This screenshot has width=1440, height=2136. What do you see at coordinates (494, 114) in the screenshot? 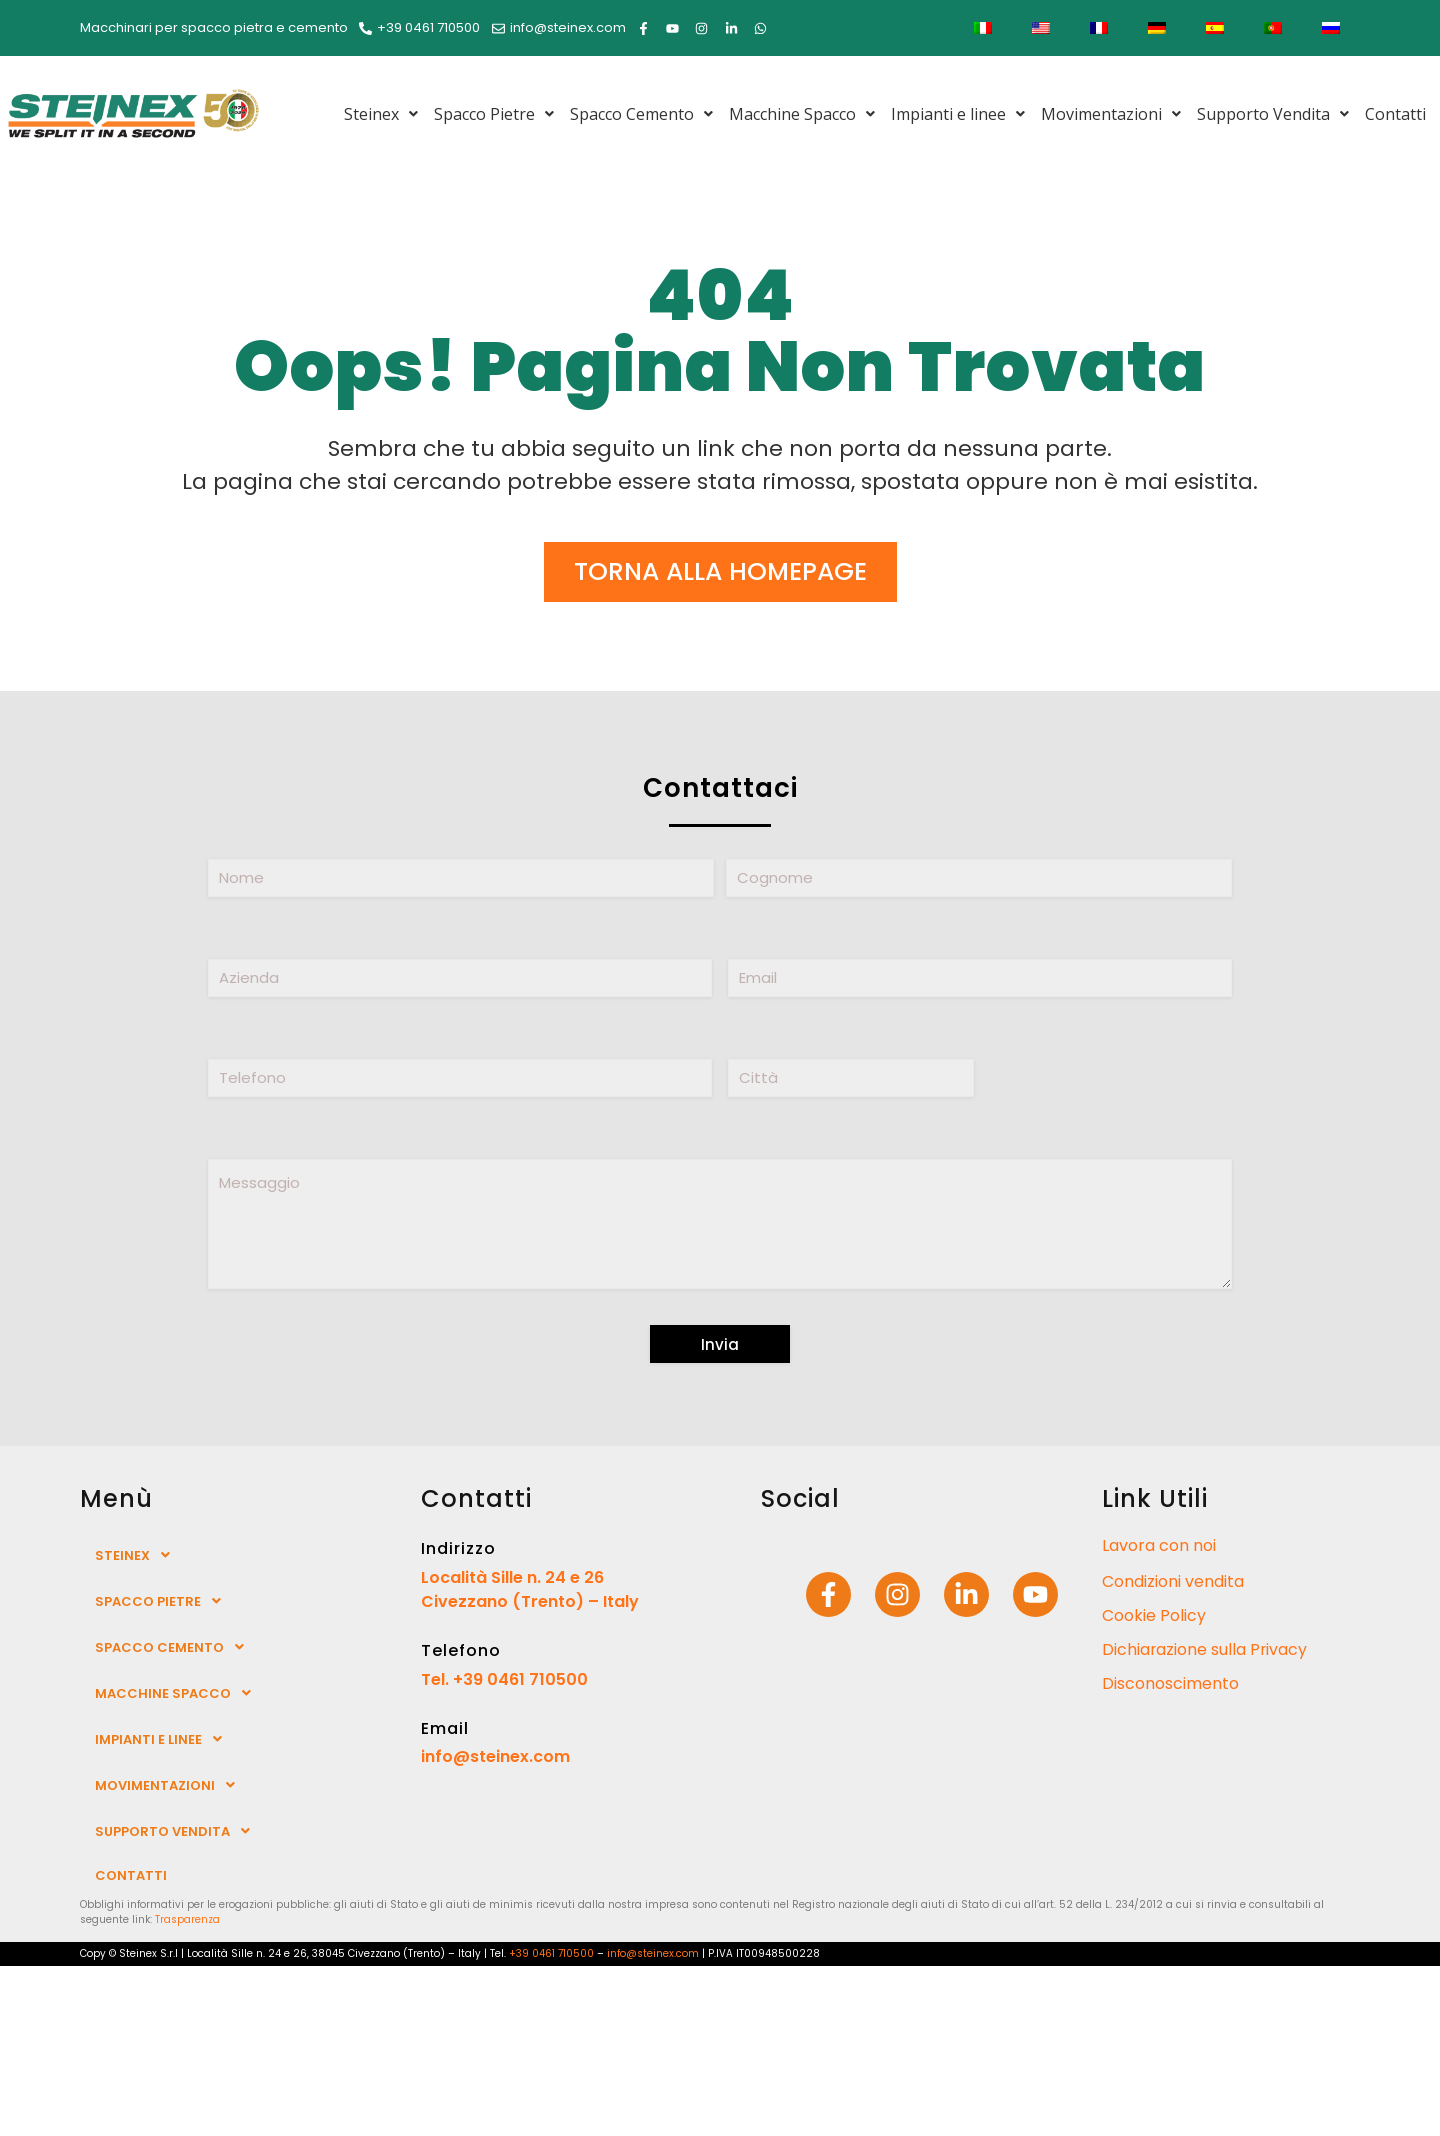
I see `Spacco Pietre` at bounding box center [494, 114].